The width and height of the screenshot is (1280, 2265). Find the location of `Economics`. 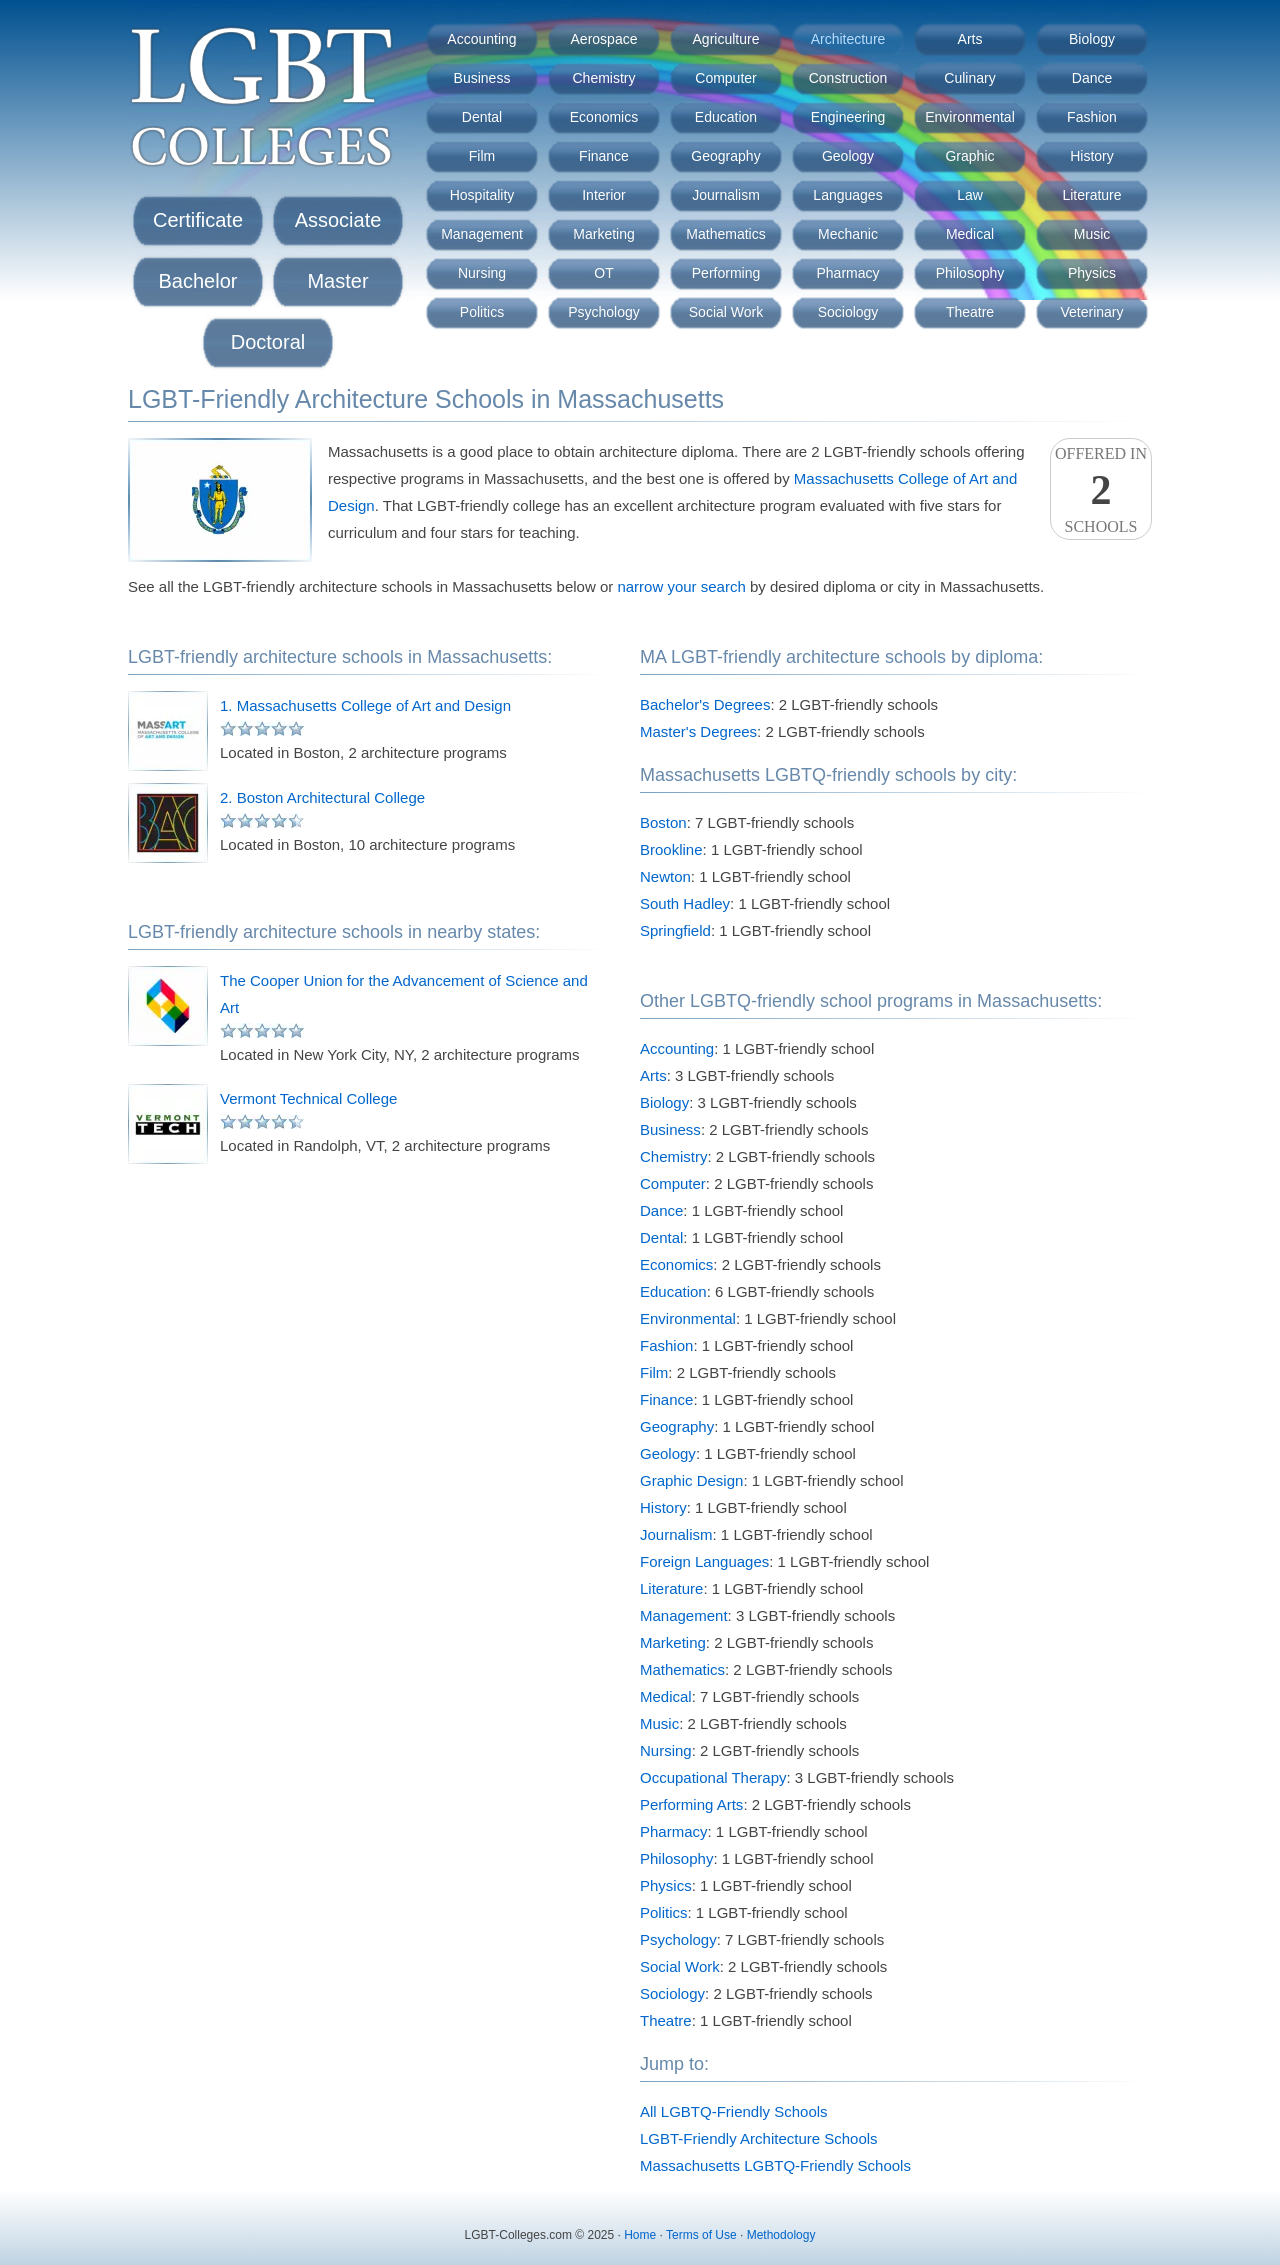

Economics is located at coordinates (604, 117).